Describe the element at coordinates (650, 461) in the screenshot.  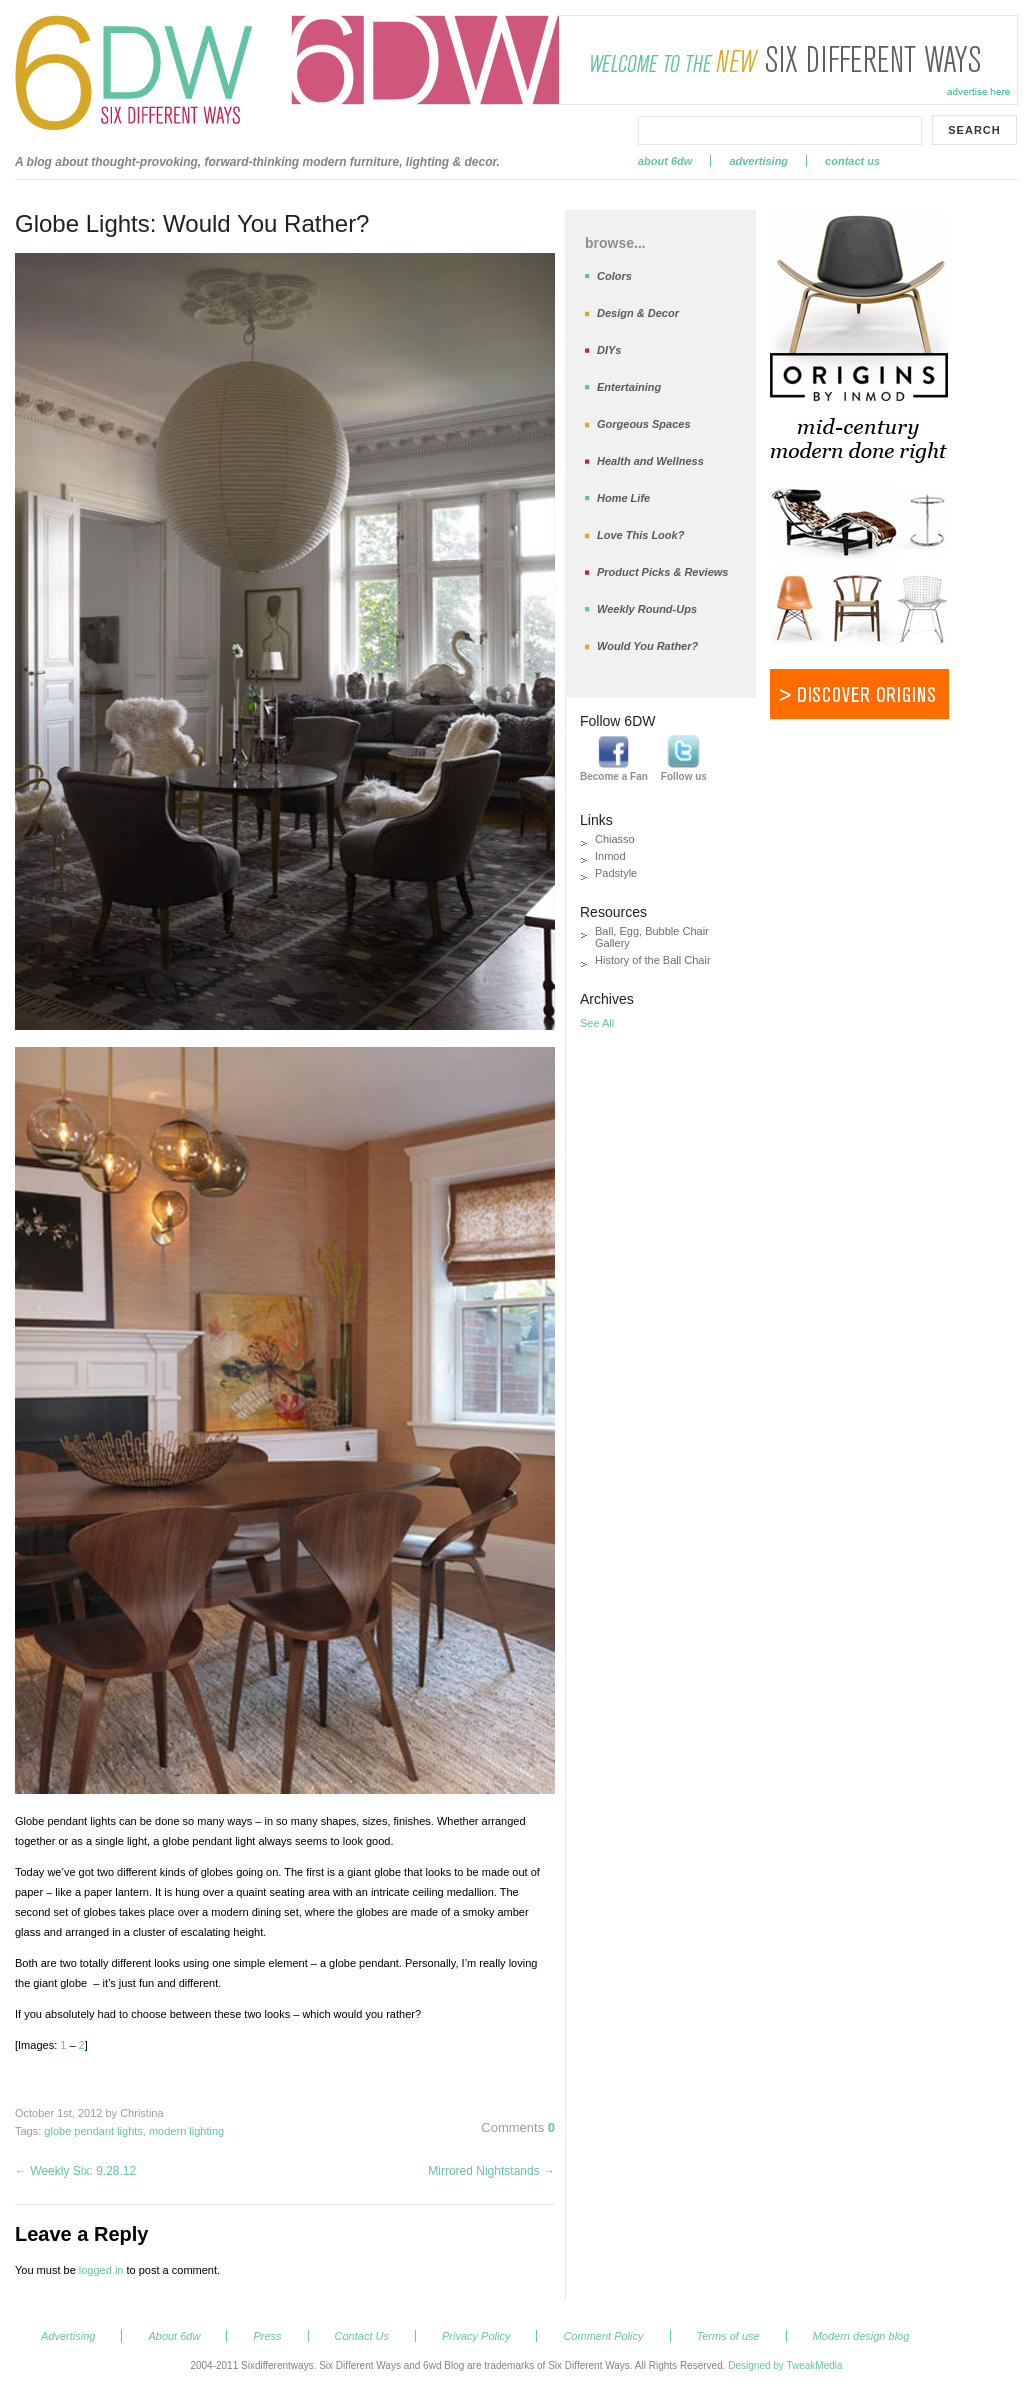
I see `Health and Wellness` at that location.